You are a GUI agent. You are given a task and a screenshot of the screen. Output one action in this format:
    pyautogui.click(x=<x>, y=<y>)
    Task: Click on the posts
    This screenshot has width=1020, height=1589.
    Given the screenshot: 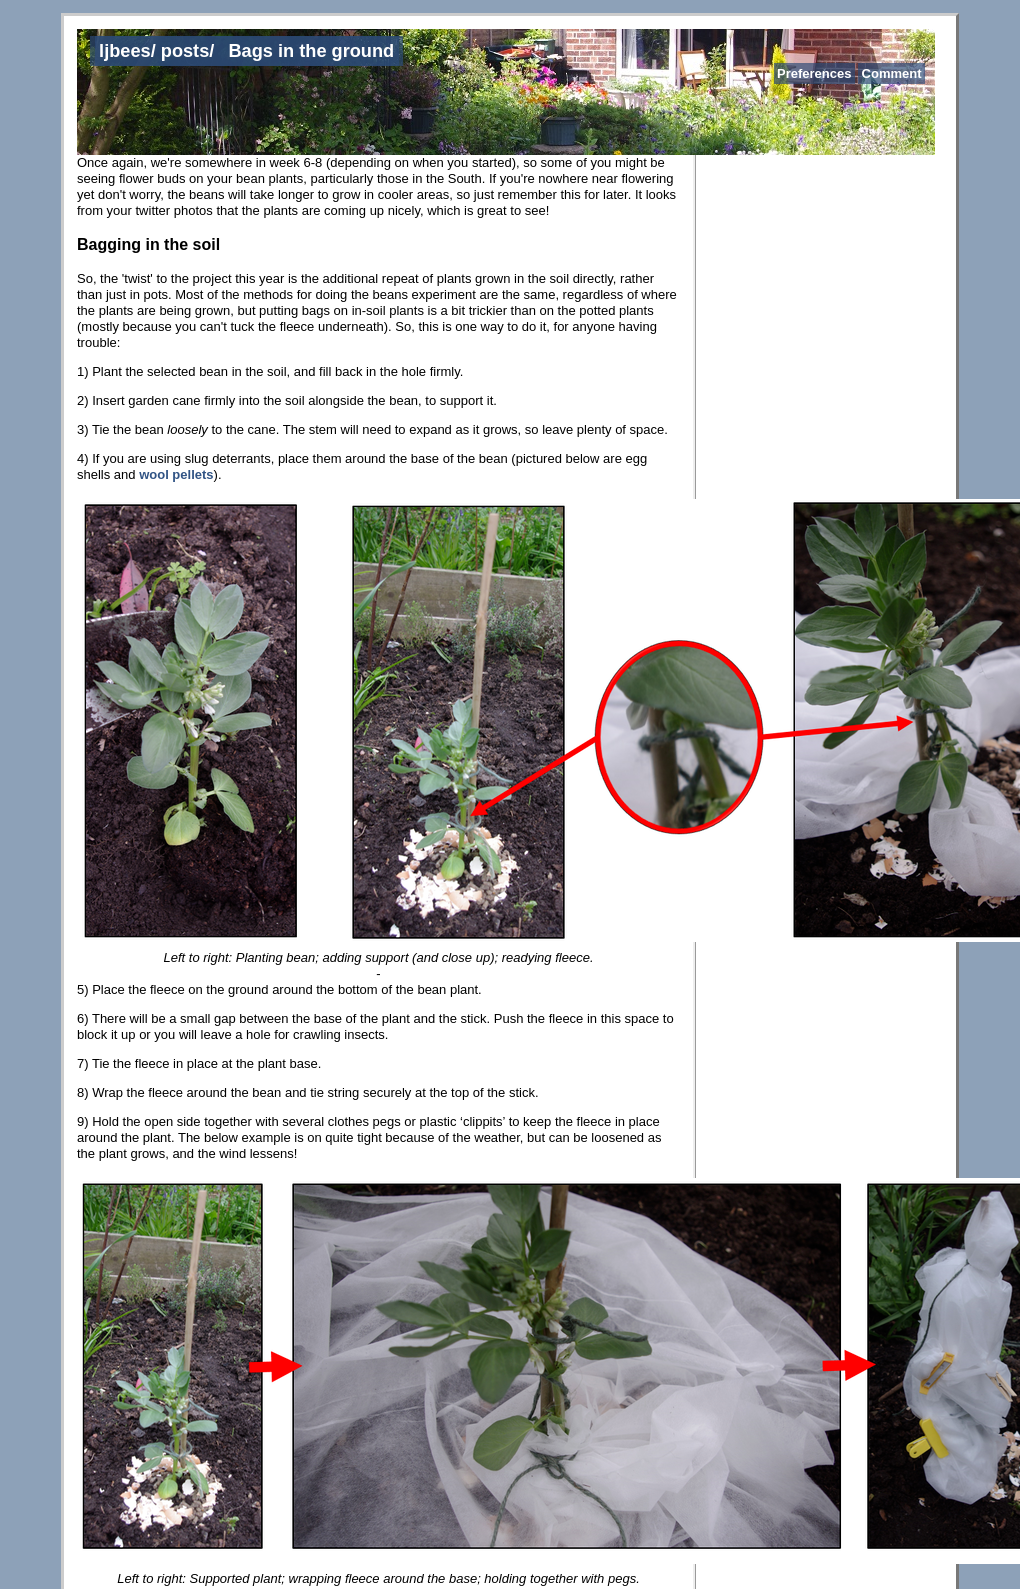 What is the action you would take?
    pyautogui.click(x=185, y=51)
    